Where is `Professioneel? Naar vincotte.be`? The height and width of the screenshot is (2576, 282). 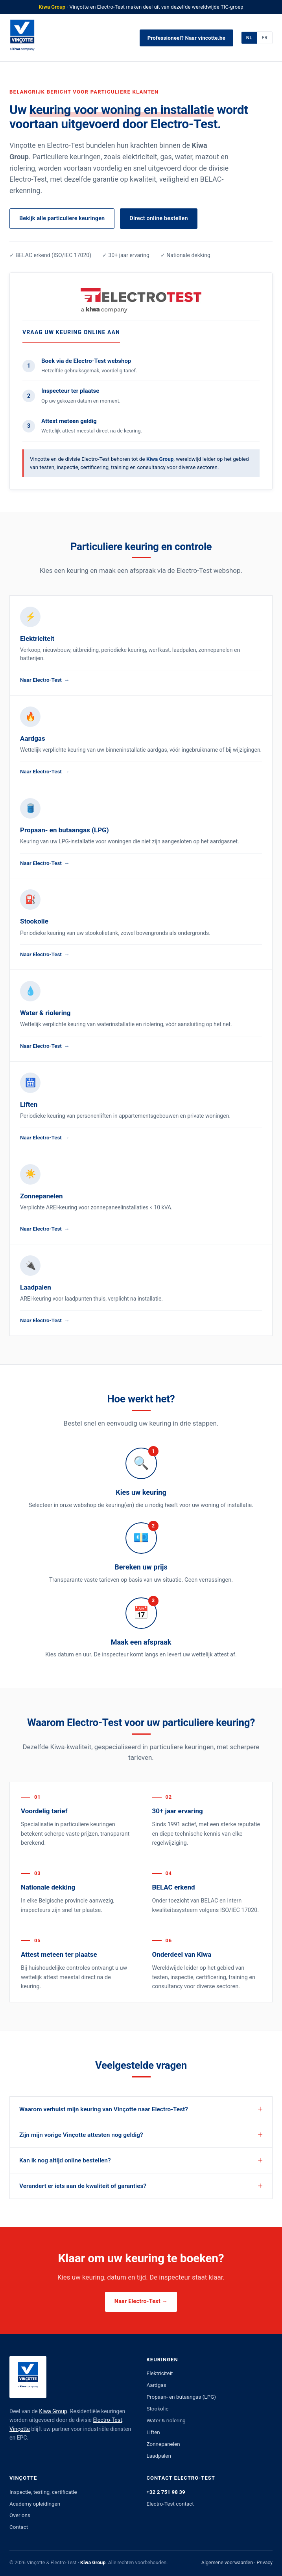
Professioneel? Naar vincotte.be is located at coordinates (186, 38).